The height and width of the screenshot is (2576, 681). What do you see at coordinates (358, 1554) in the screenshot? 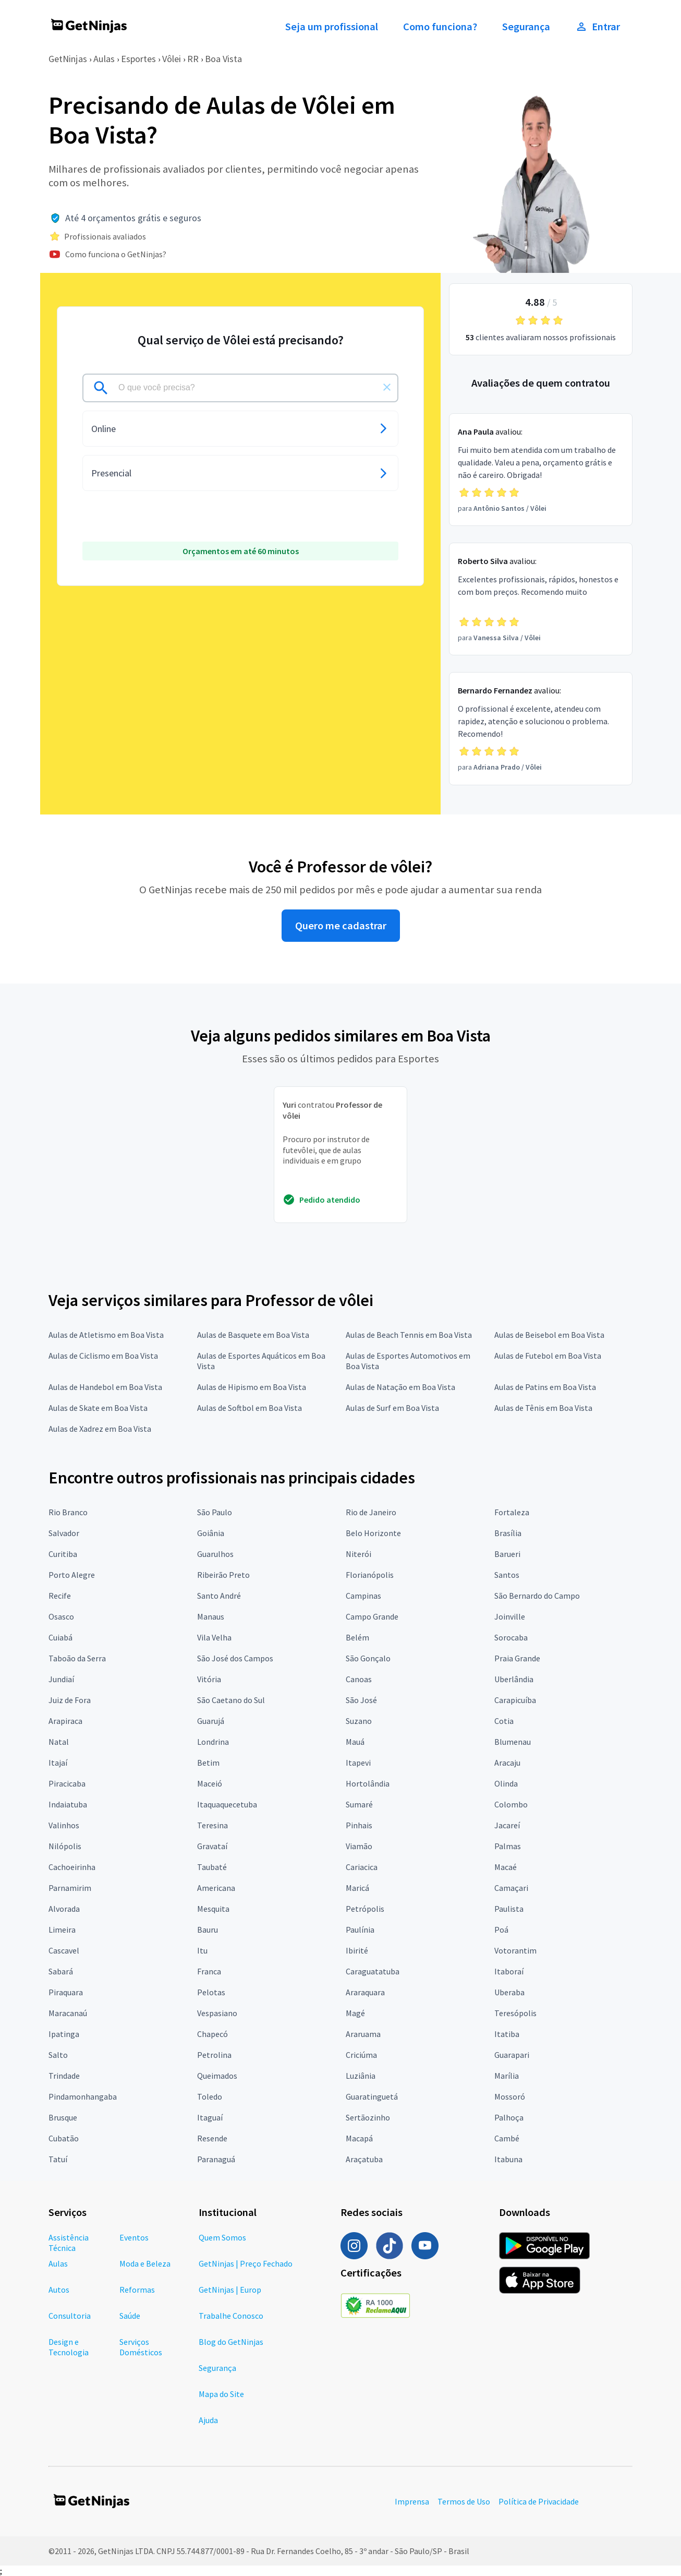
I see `Niterói` at bounding box center [358, 1554].